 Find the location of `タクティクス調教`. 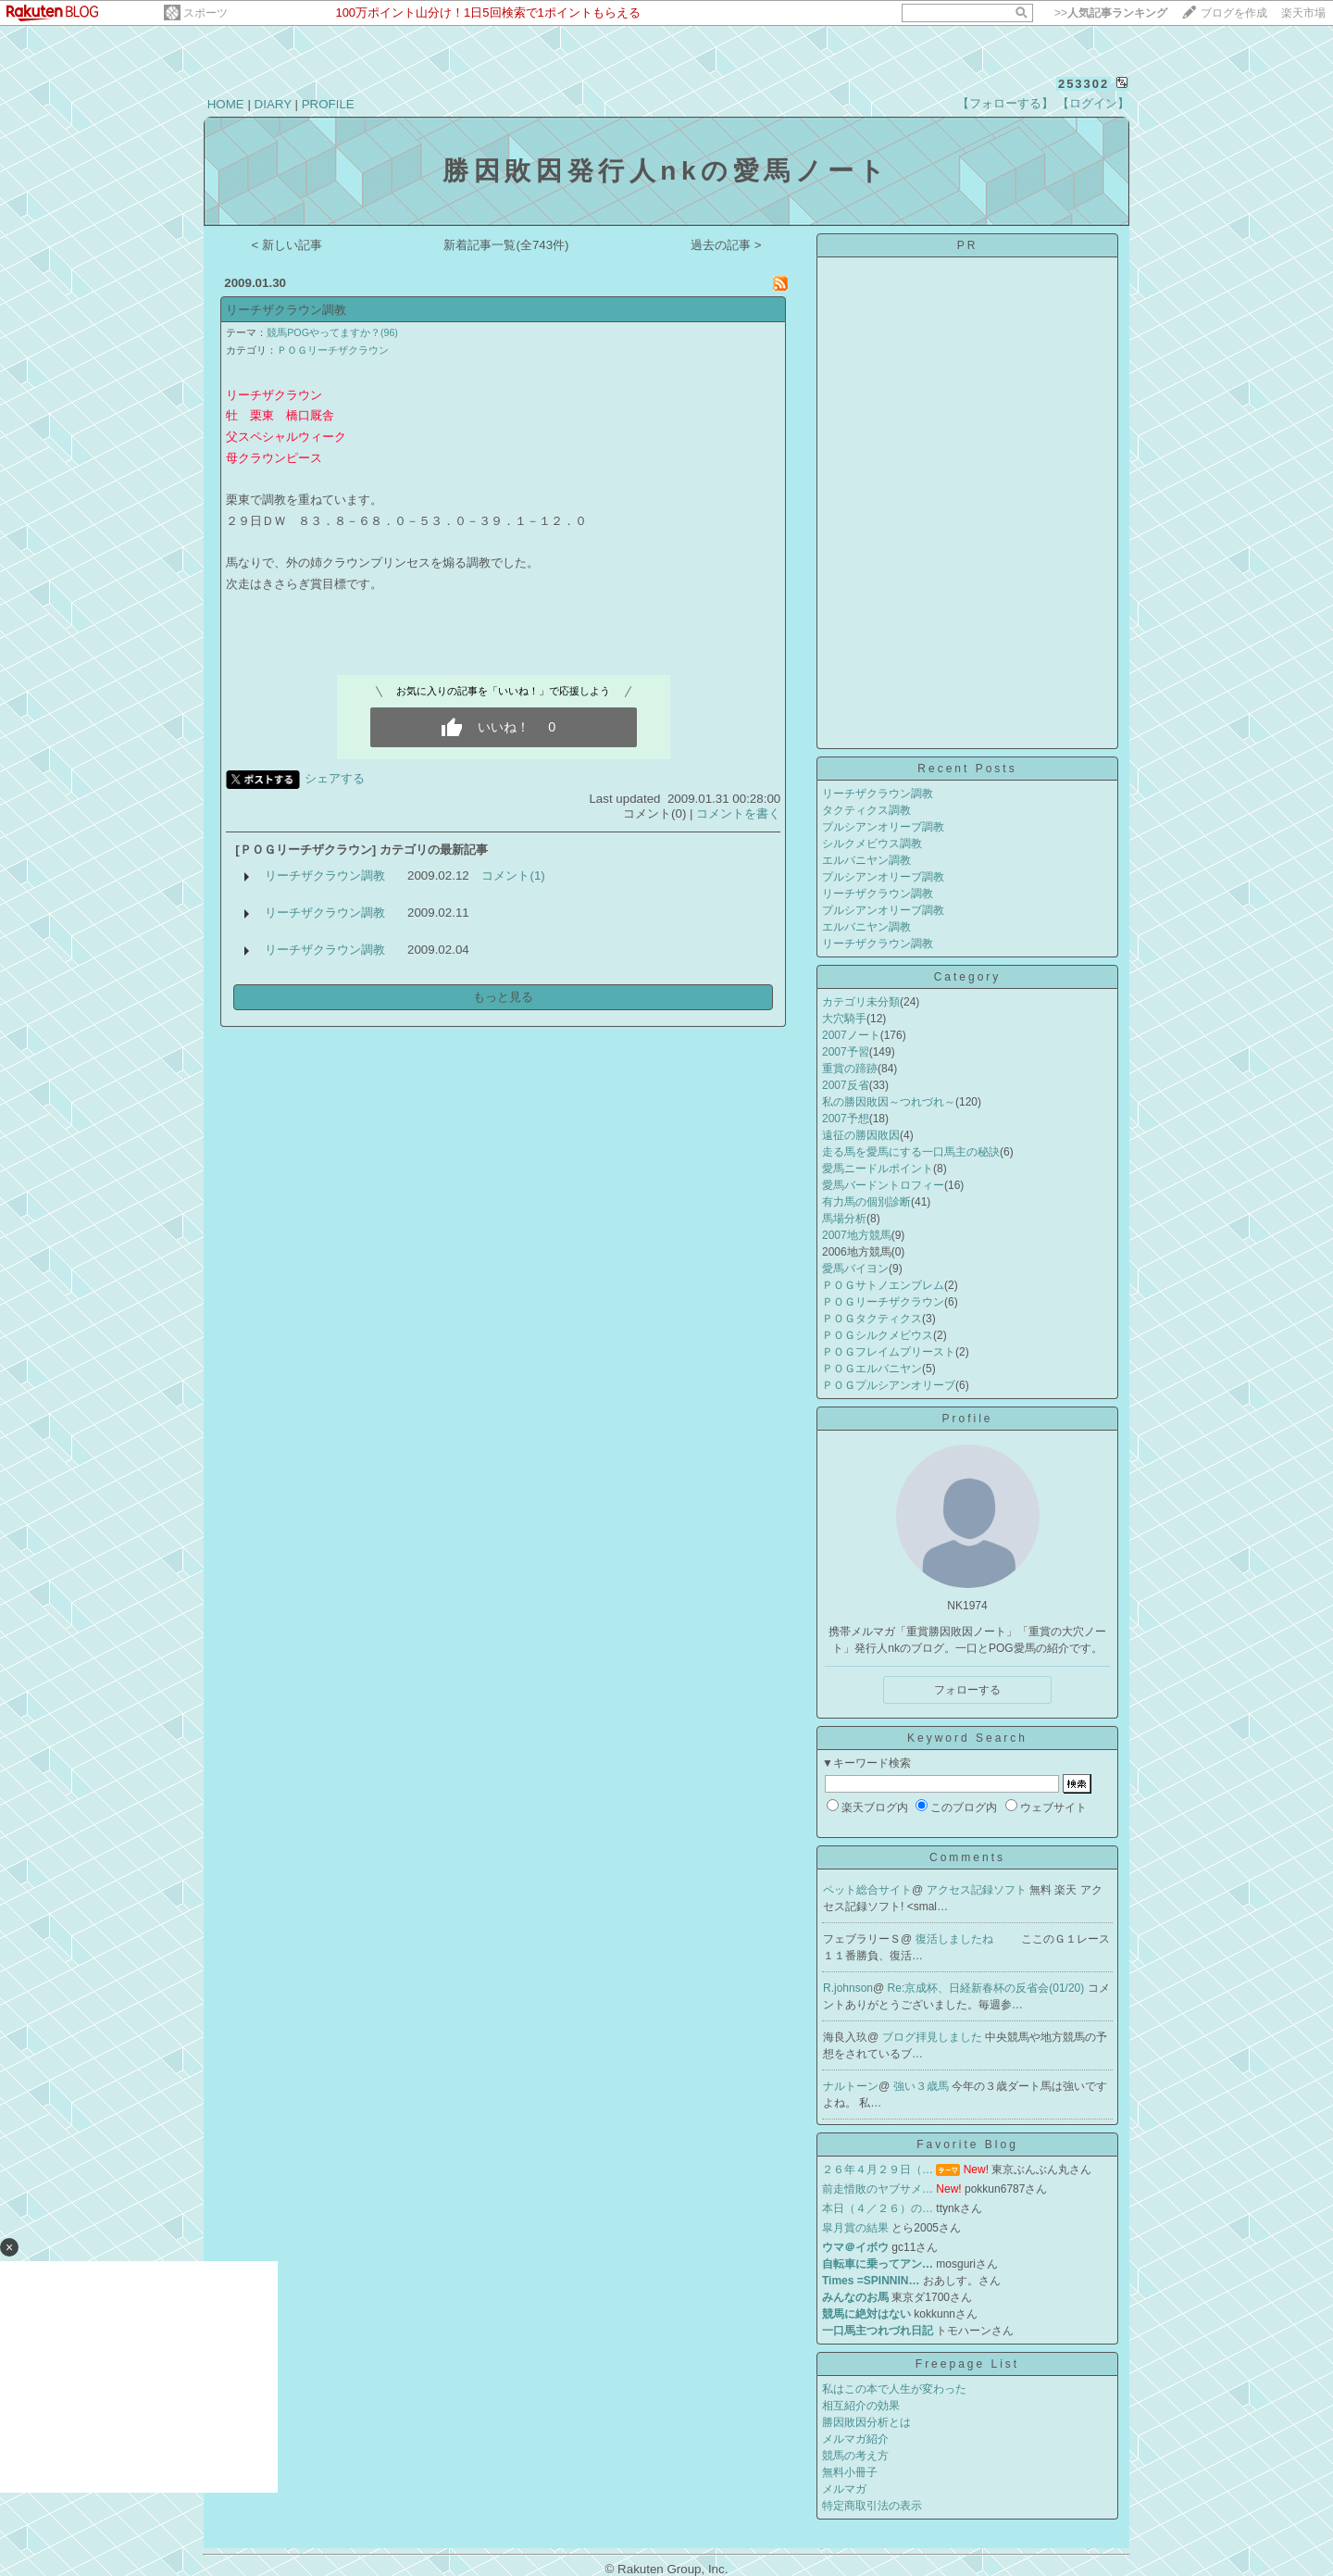

タクティクス調教 is located at coordinates (866, 810).